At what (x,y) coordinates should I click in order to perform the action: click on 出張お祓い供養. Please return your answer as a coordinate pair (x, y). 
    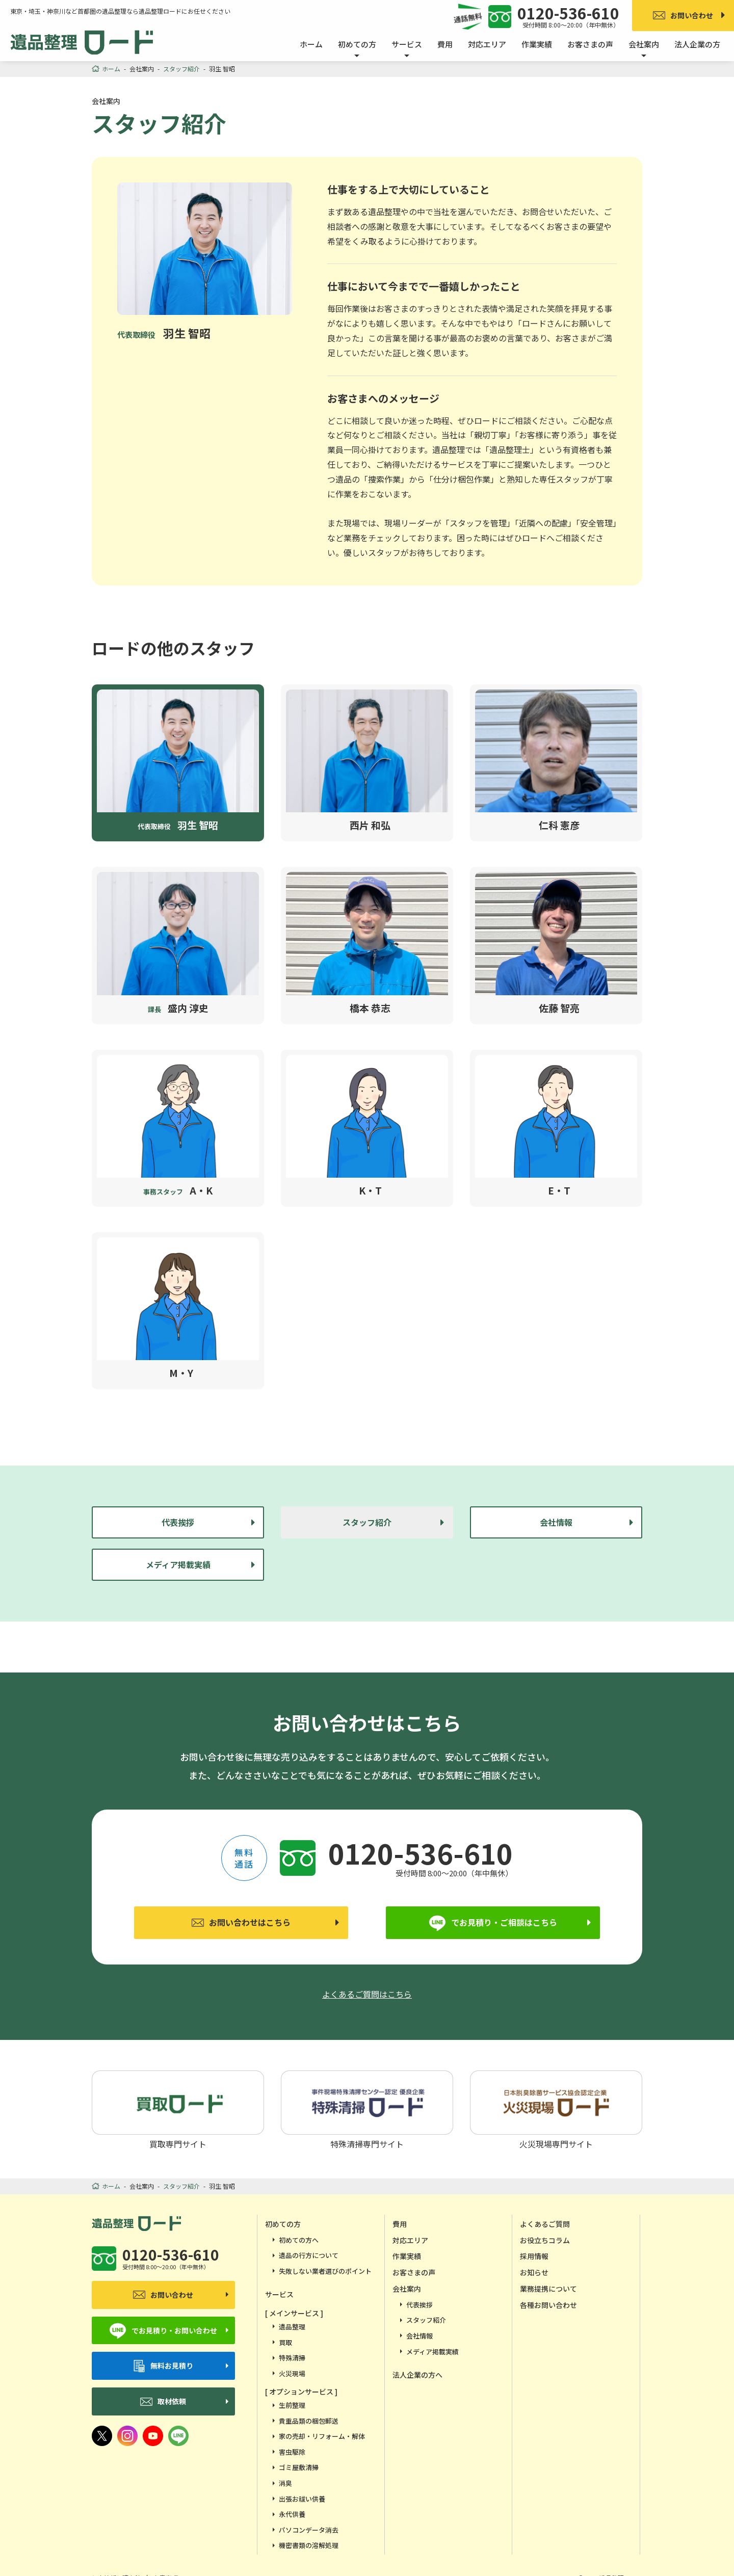
    Looking at the image, I should click on (302, 2499).